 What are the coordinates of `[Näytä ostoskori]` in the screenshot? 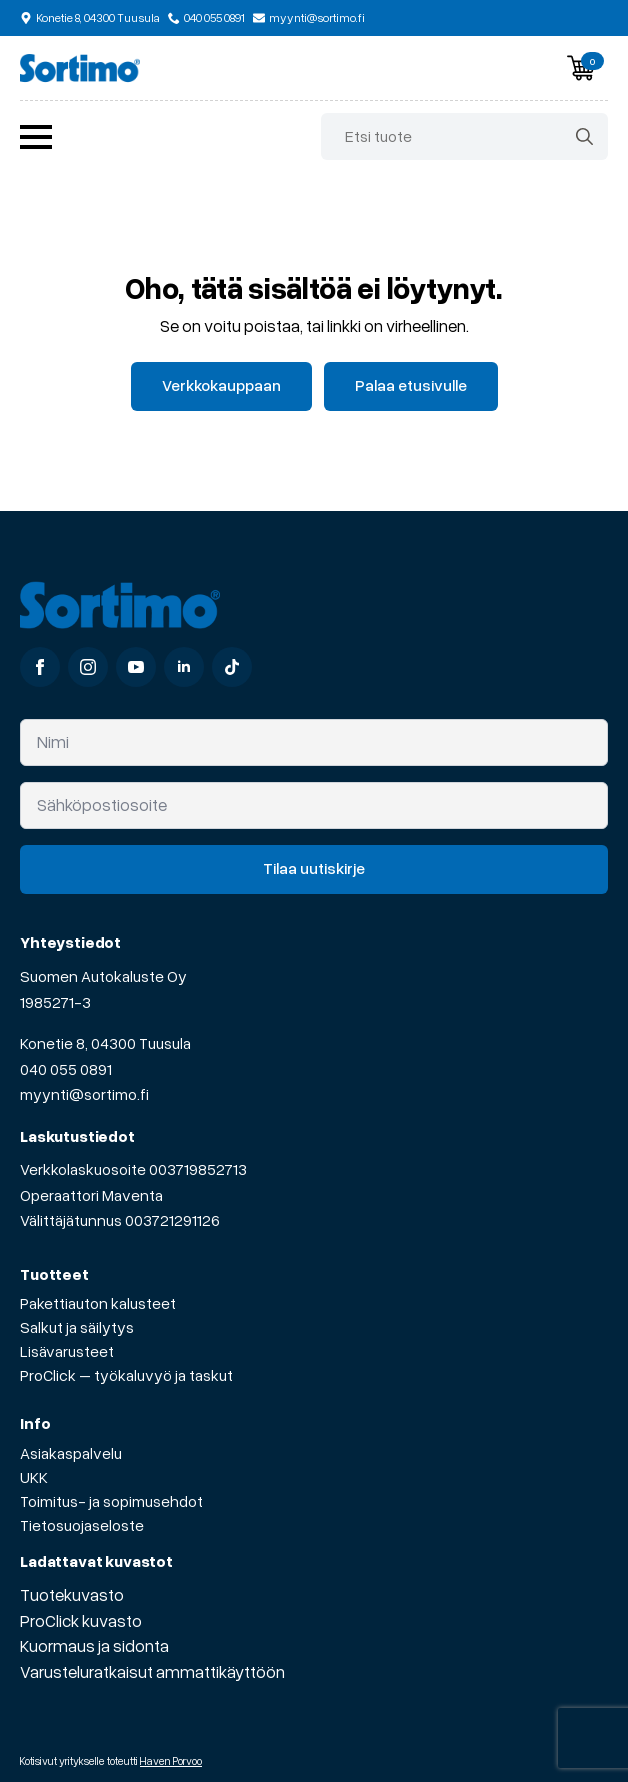 It's located at (581, 68).